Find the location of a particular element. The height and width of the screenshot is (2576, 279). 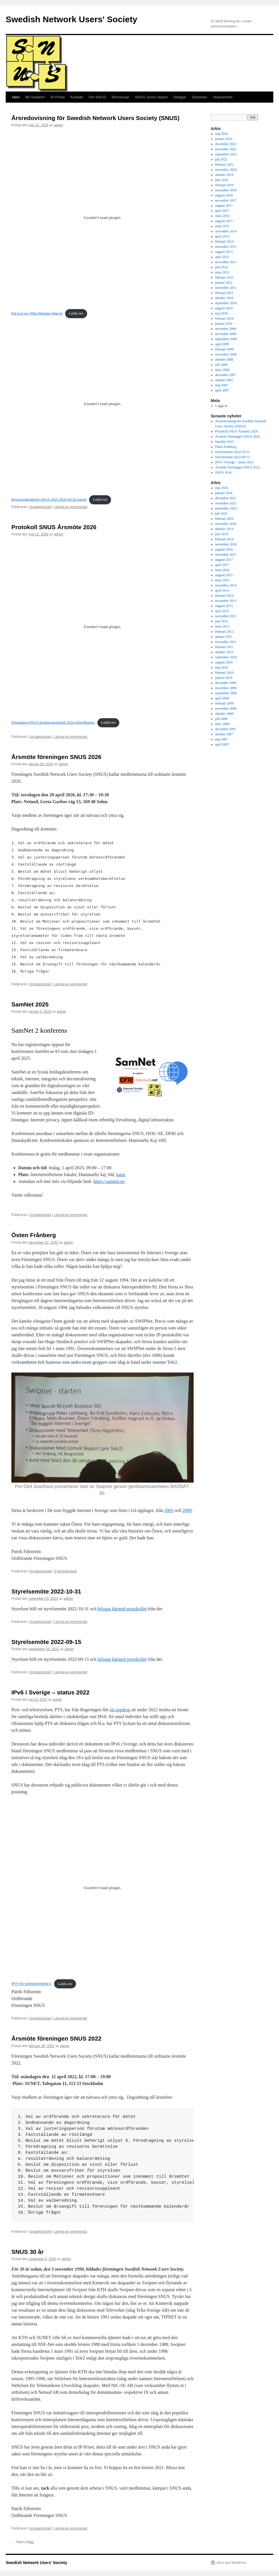

april 2014 is located at coordinates (222, 236).